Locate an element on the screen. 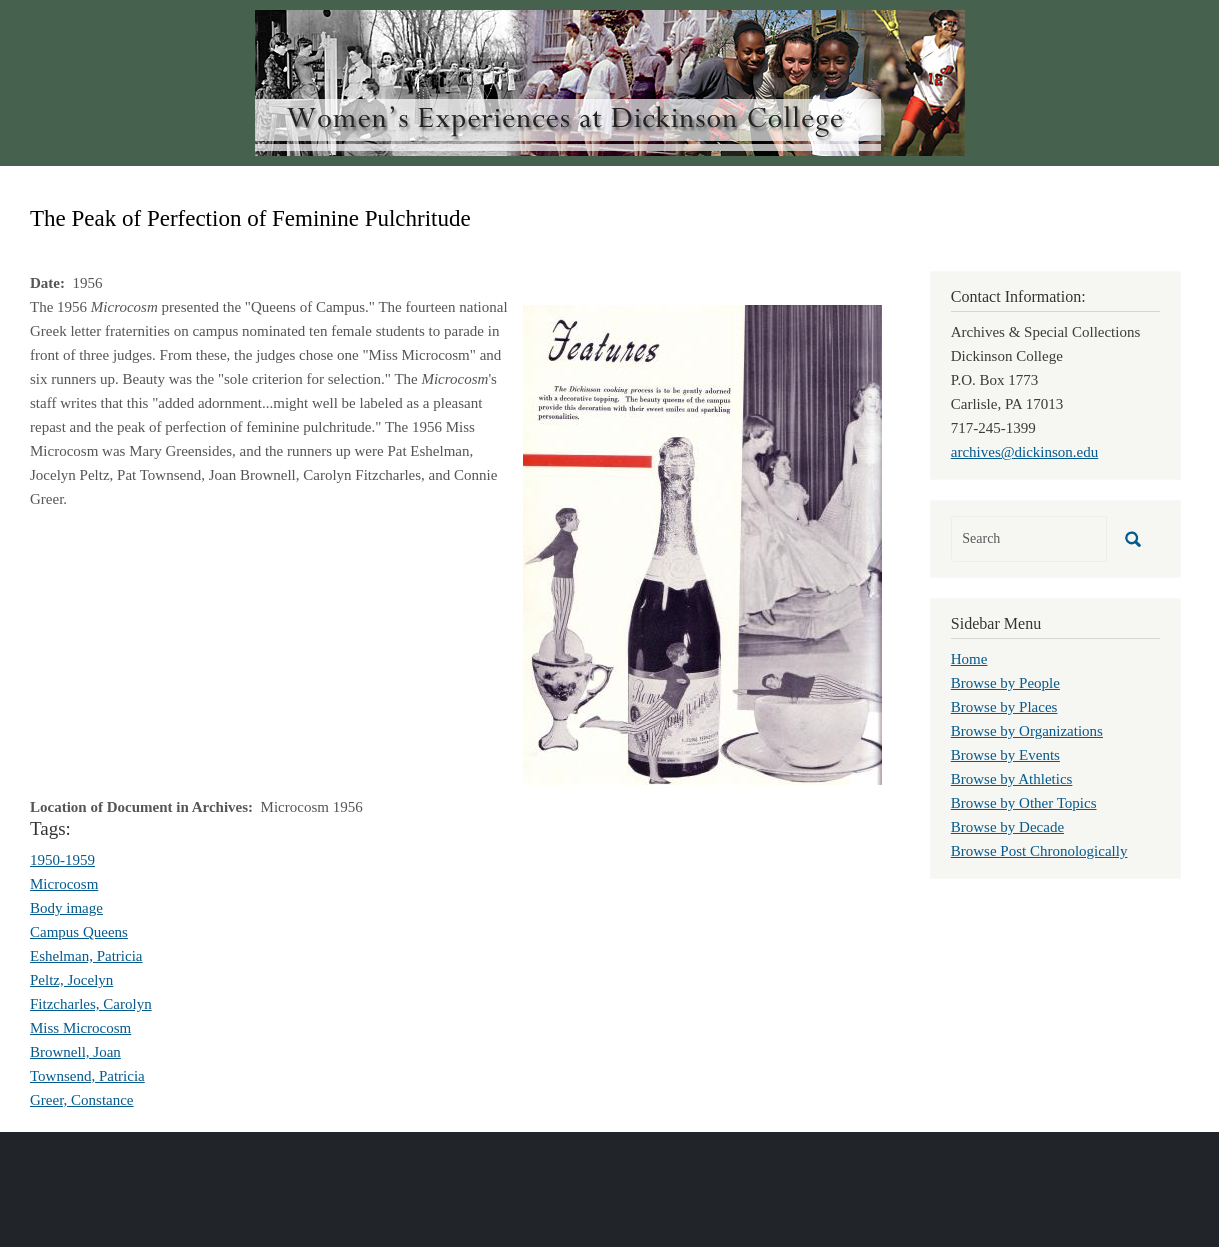  Microcosm is located at coordinates (64, 884).